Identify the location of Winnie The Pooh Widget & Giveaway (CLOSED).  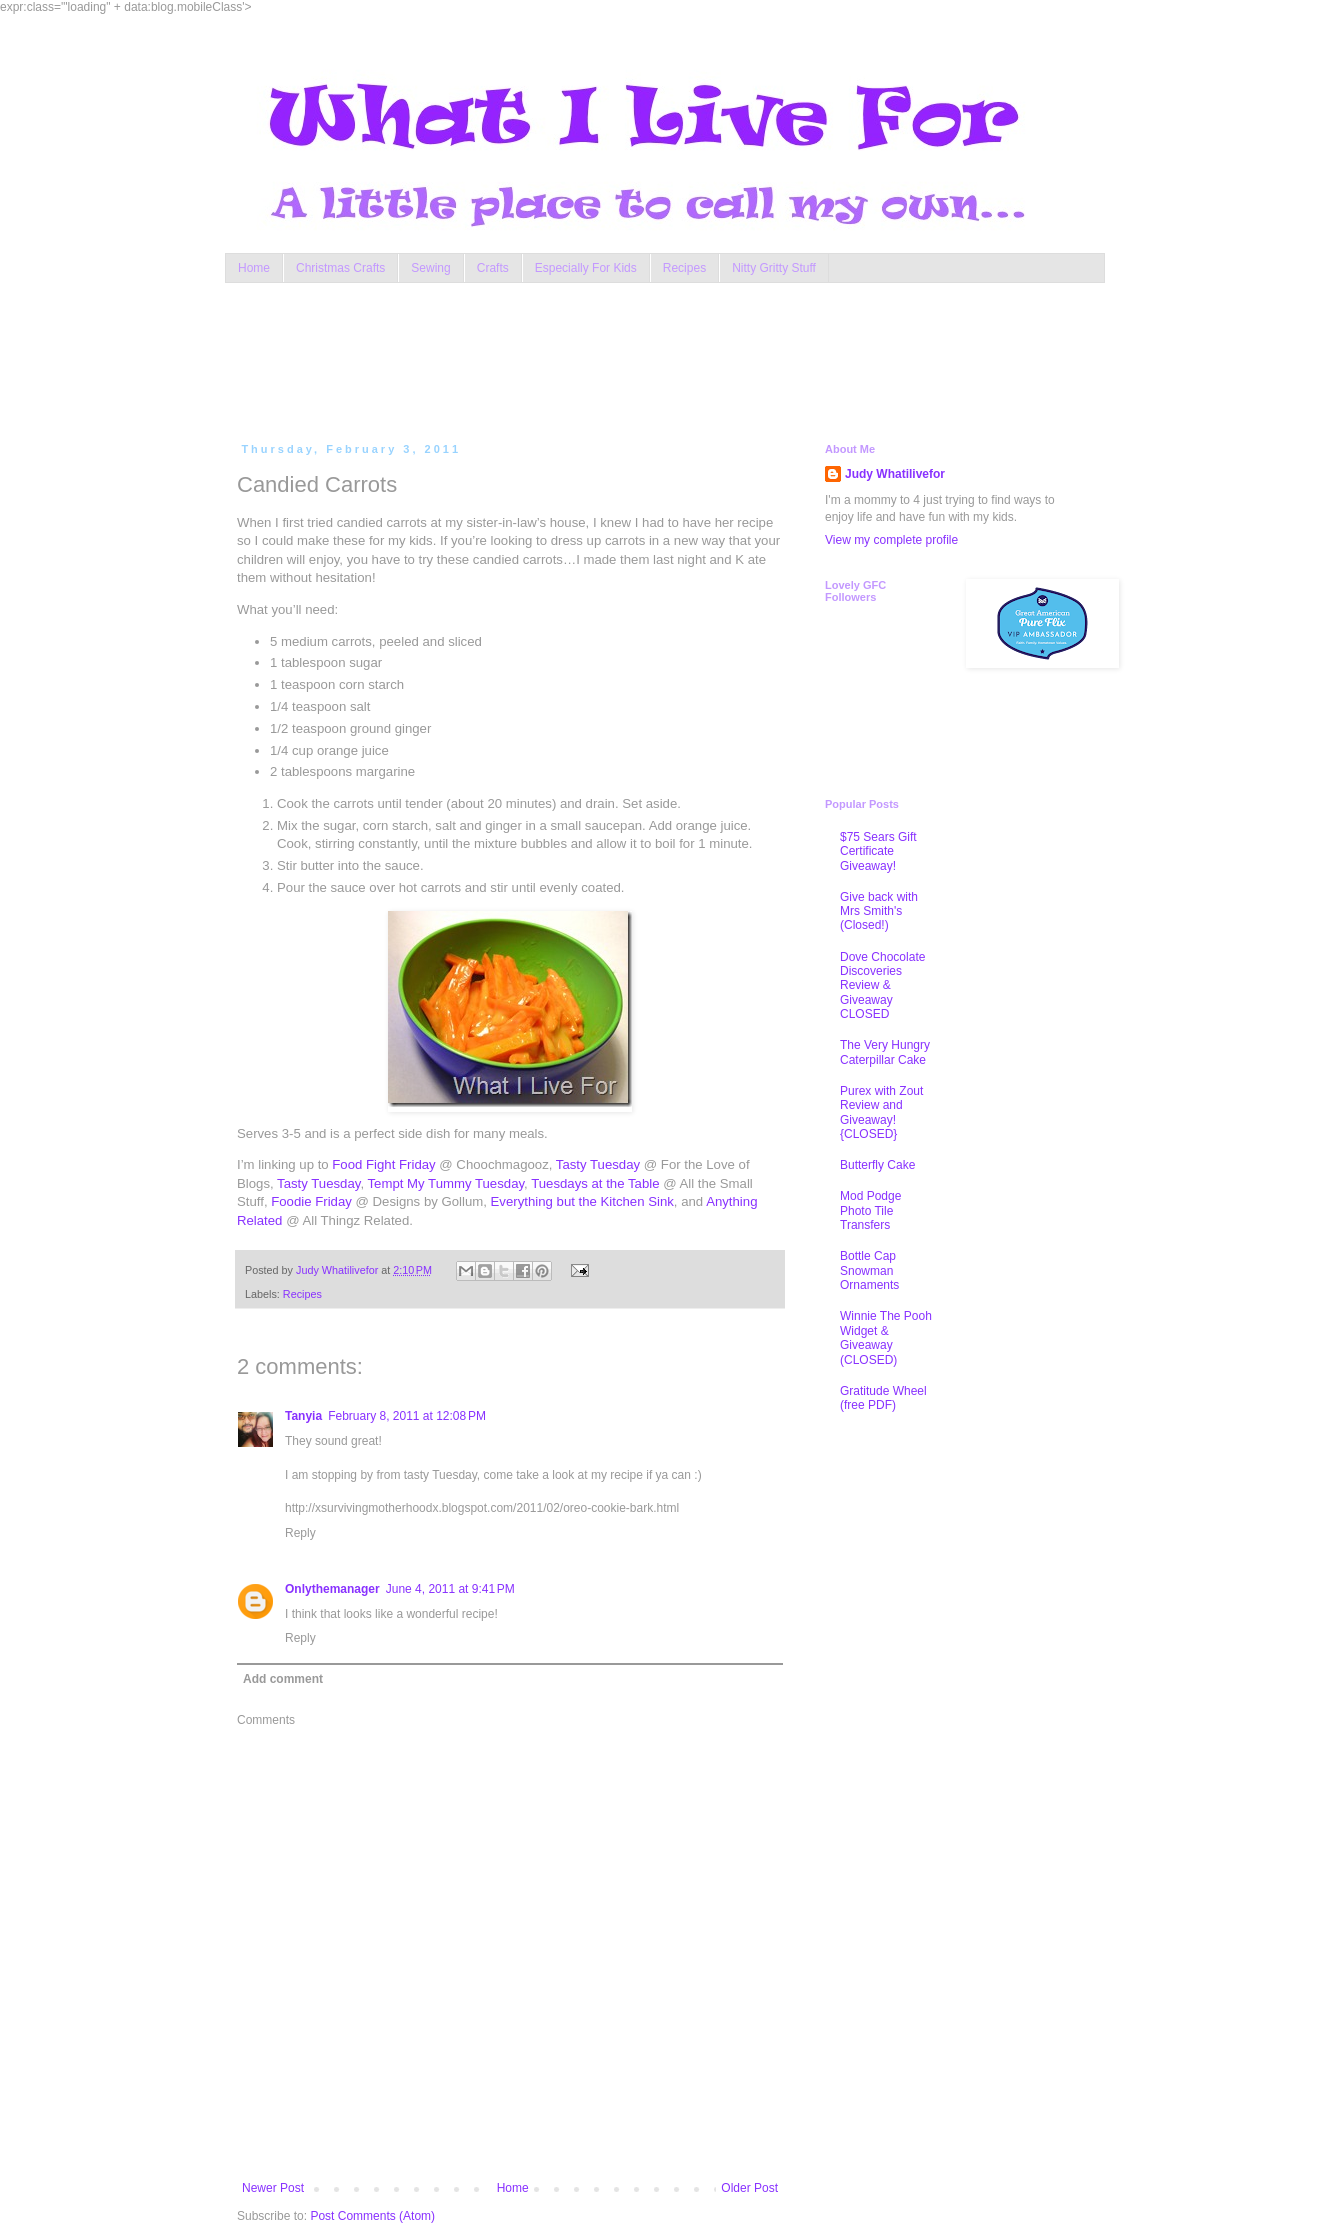
(886, 1337).